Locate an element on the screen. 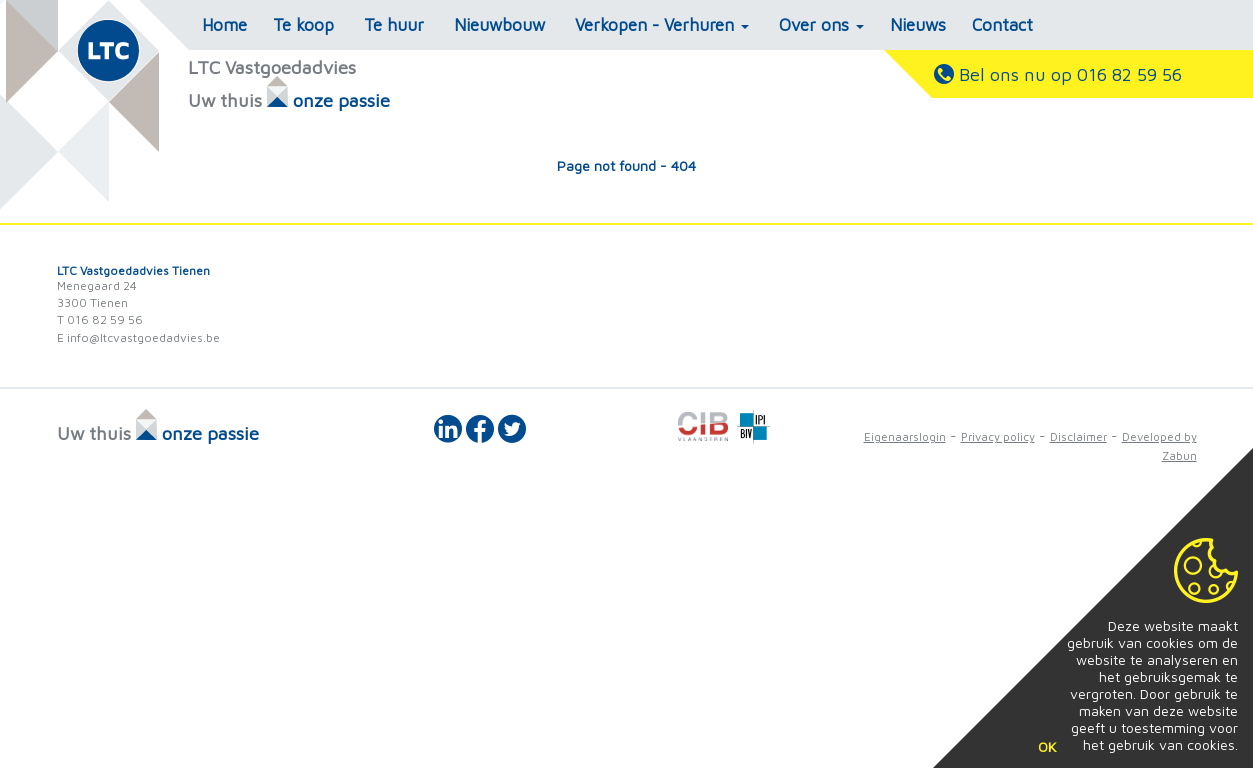  Nieuwbouw is located at coordinates (499, 25).